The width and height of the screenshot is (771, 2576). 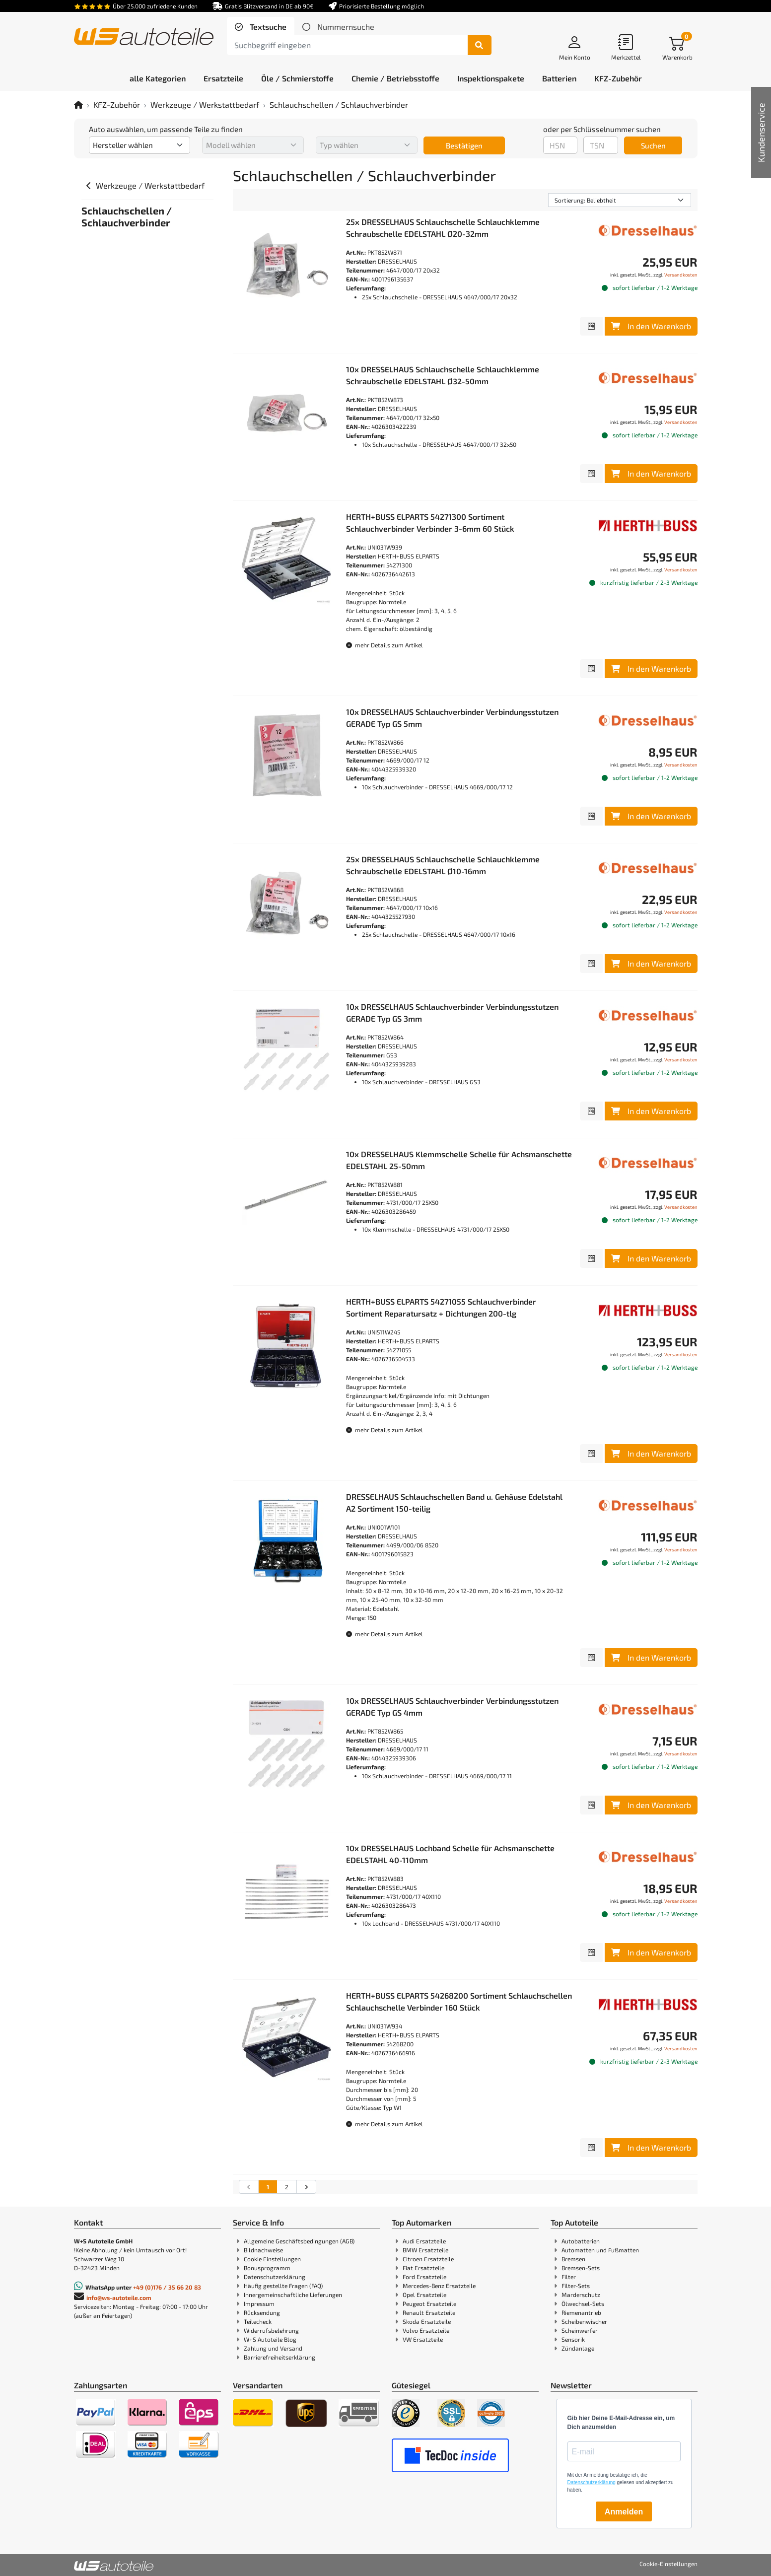 What do you see at coordinates (439, 2285) in the screenshot?
I see `Mercedes-Benz Ersatzteile` at bounding box center [439, 2285].